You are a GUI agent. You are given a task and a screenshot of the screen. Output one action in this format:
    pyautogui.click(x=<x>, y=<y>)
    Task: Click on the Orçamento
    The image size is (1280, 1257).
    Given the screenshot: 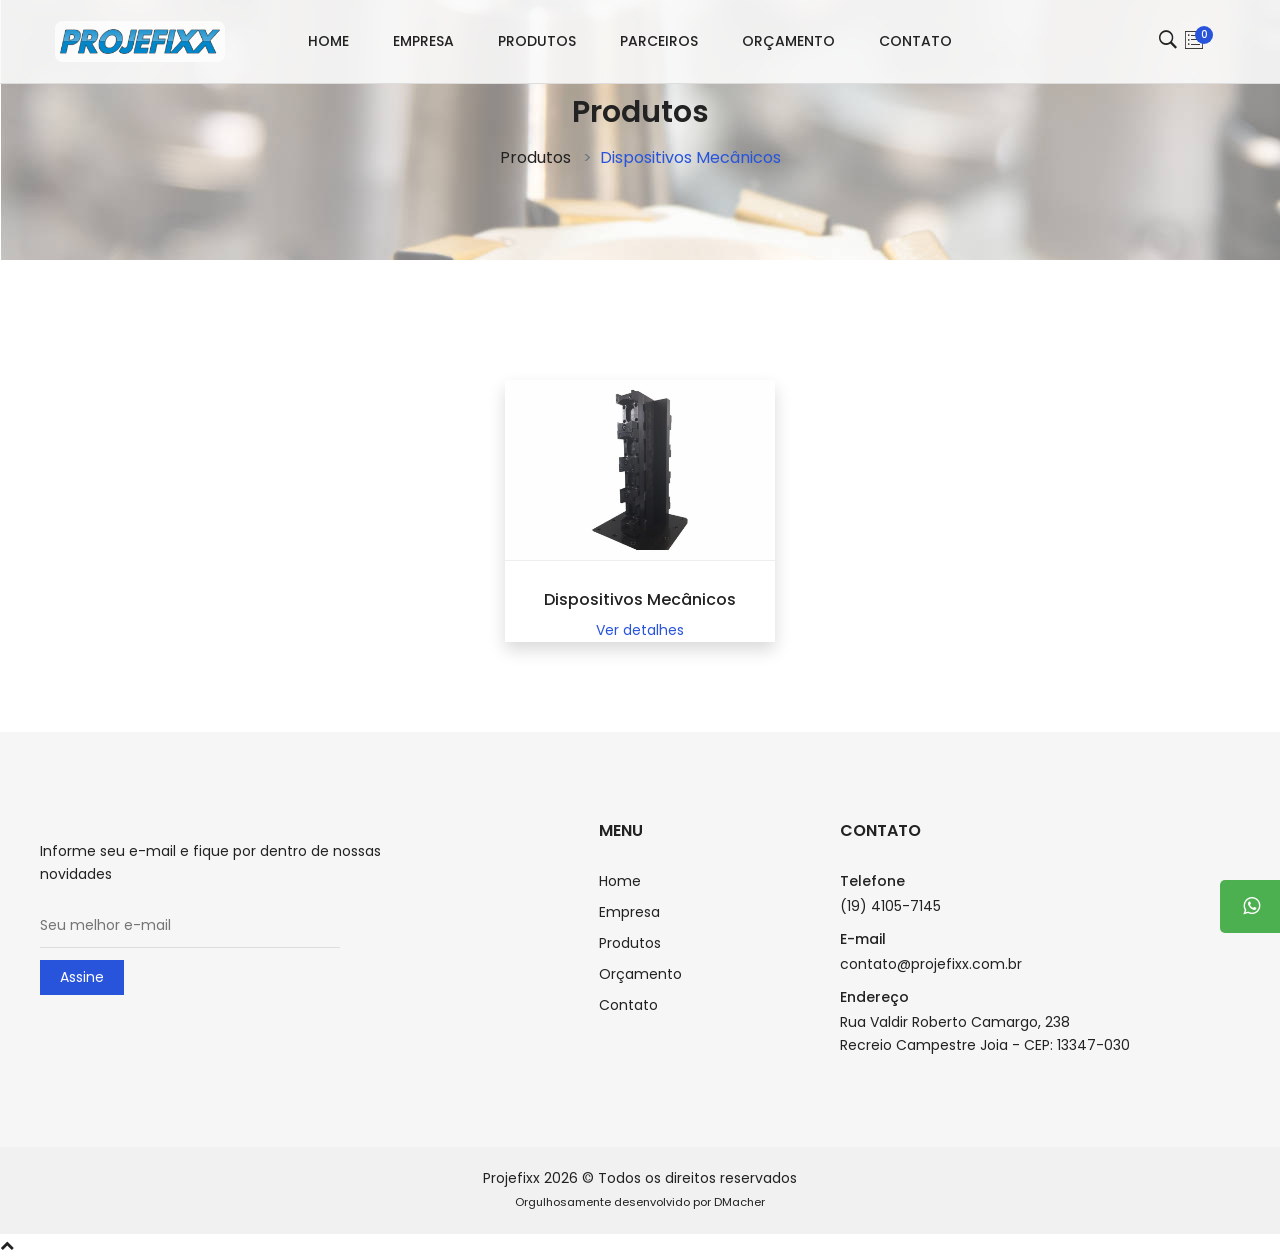 What is the action you would take?
    pyautogui.click(x=788, y=41)
    